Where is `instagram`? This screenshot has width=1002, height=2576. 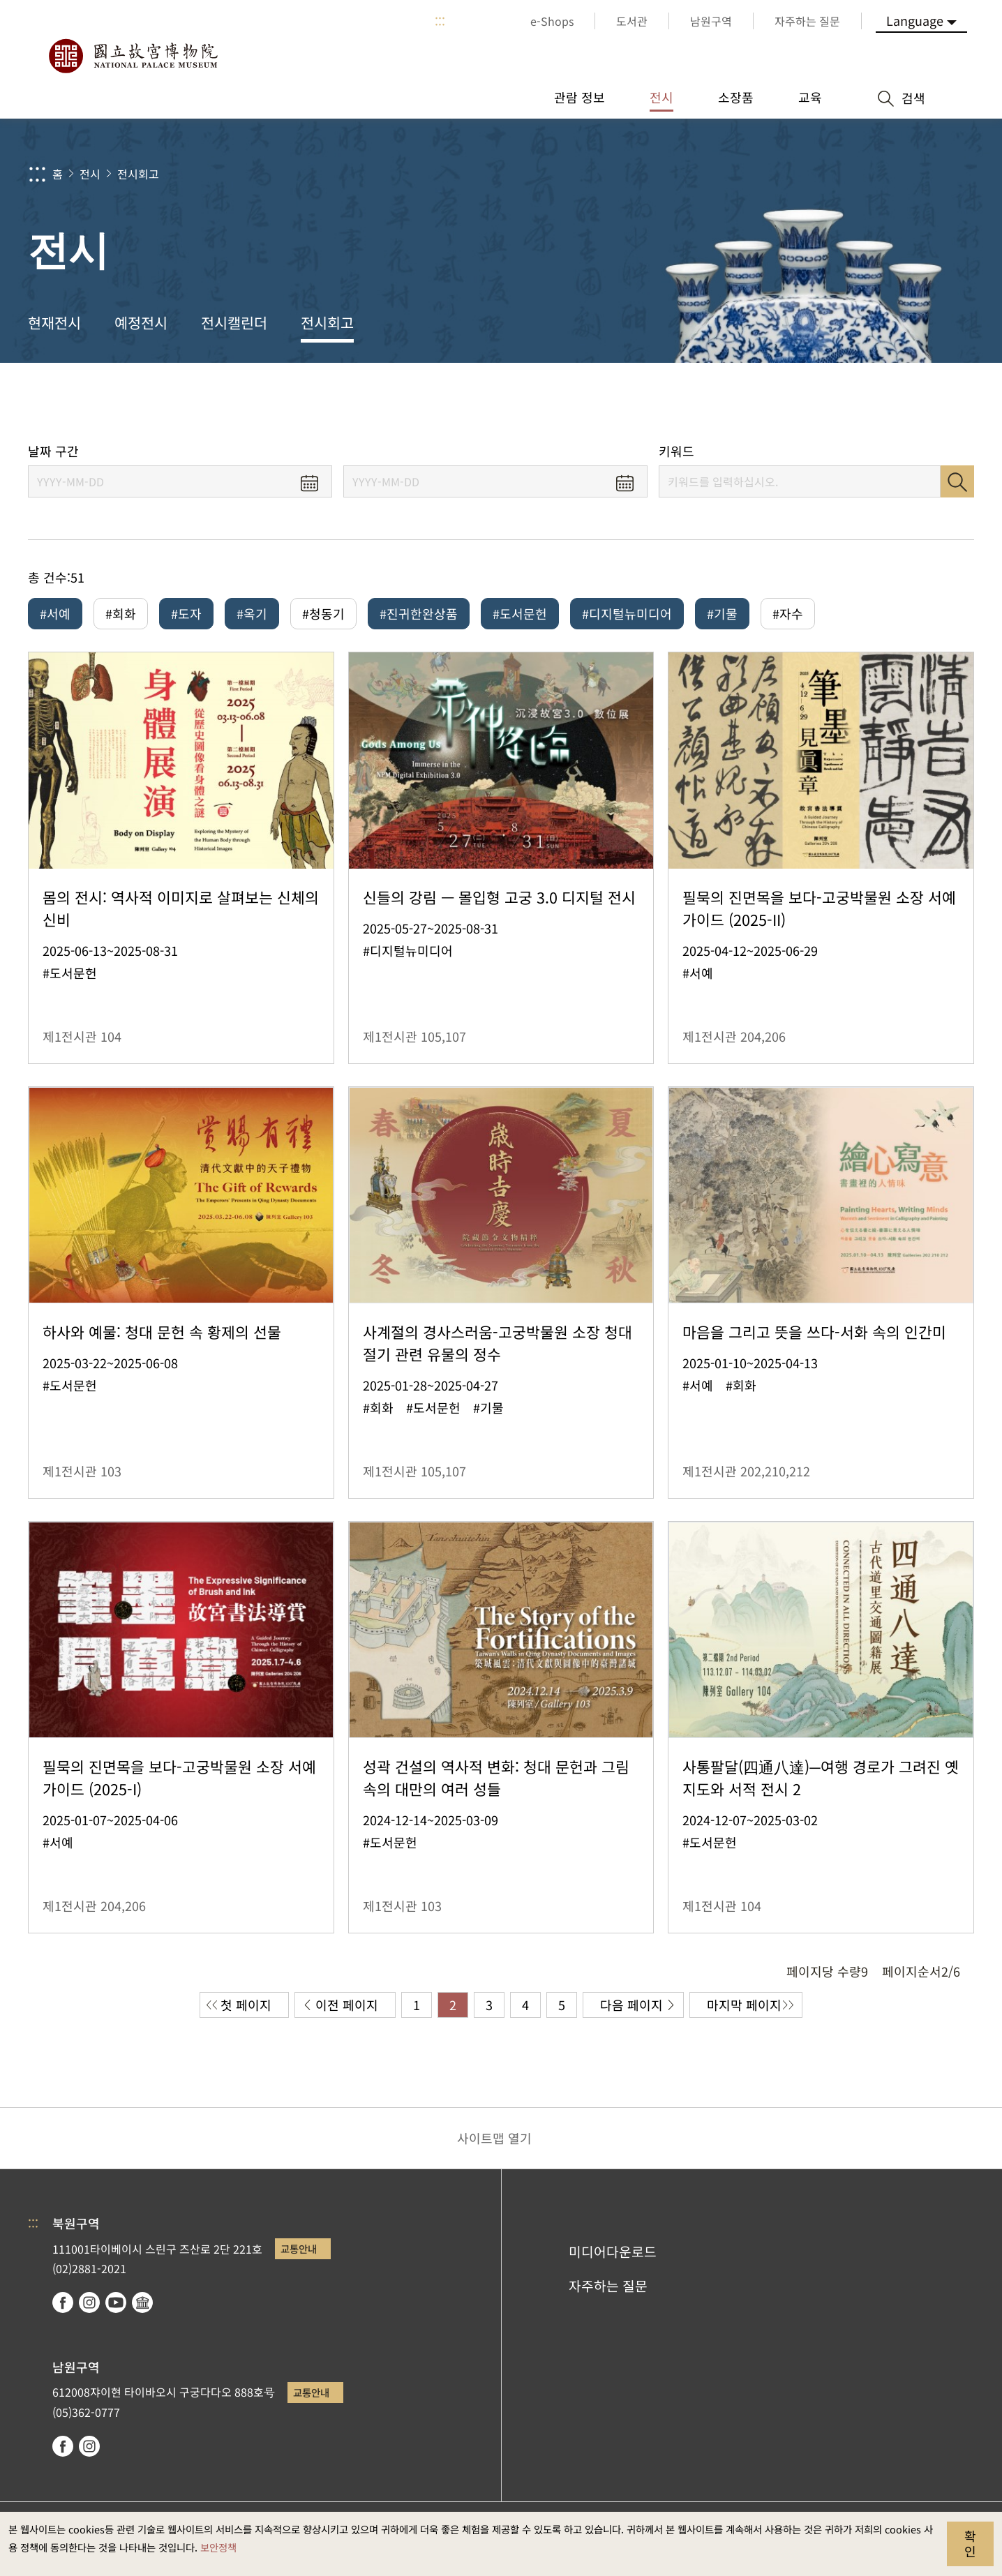 instagram is located at coordinates (89, 2302).